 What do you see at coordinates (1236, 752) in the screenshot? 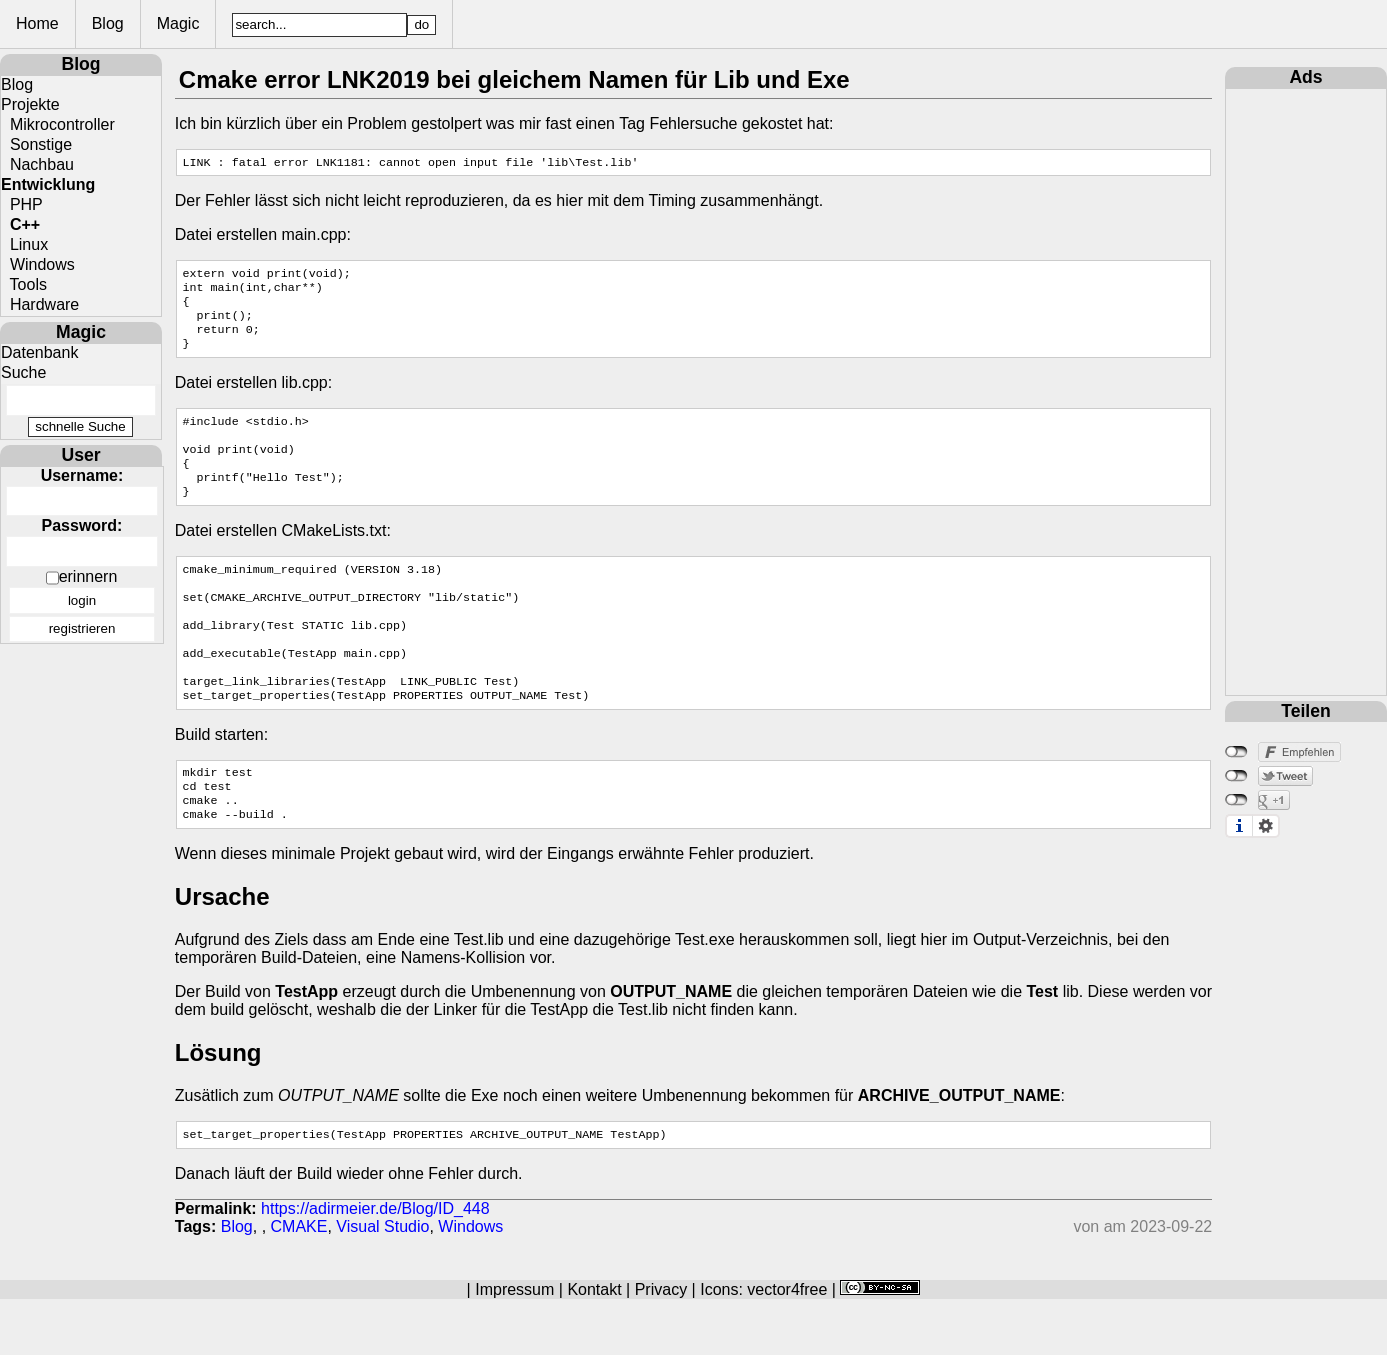
I see `nicht mit Facebook verbunden` at bounding box center [1236, 752].